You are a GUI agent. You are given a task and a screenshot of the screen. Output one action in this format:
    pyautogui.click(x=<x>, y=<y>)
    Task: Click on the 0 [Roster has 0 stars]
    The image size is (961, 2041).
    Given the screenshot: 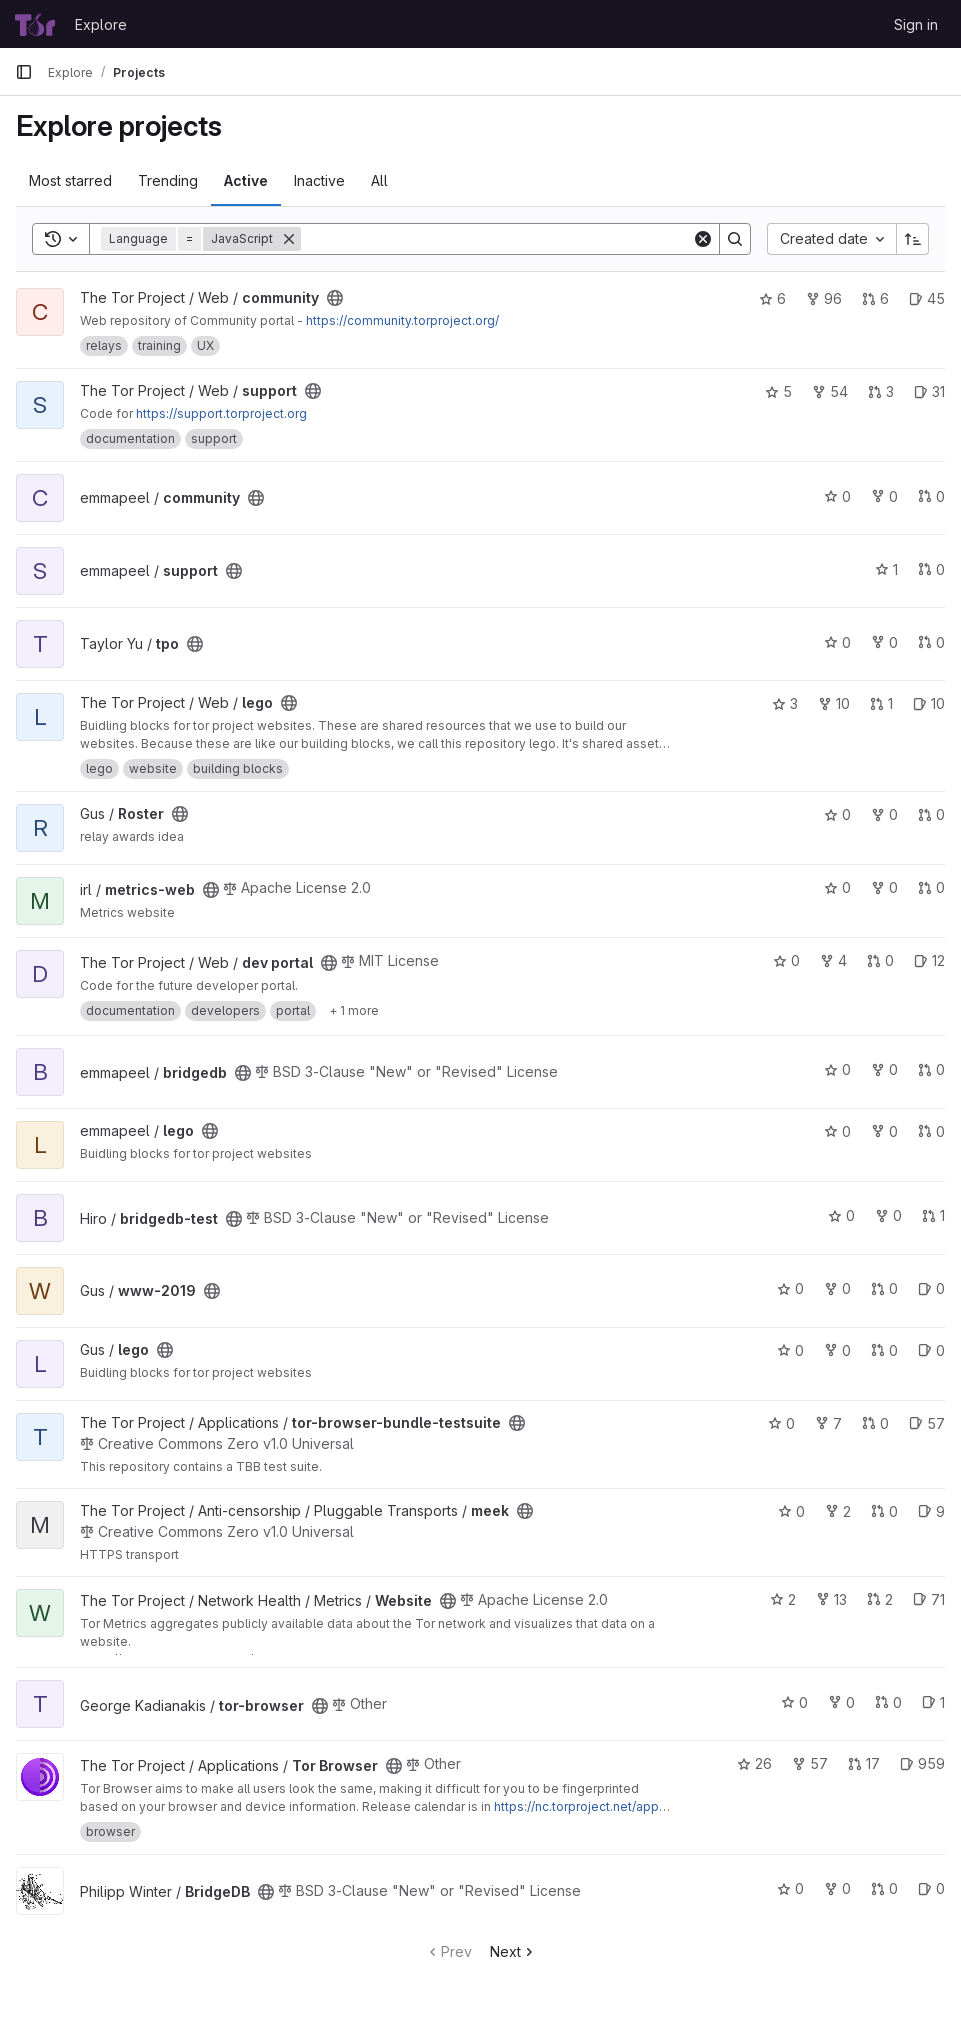 What is the action you would take?
    pyautogui.click(x=837, y=814)
    